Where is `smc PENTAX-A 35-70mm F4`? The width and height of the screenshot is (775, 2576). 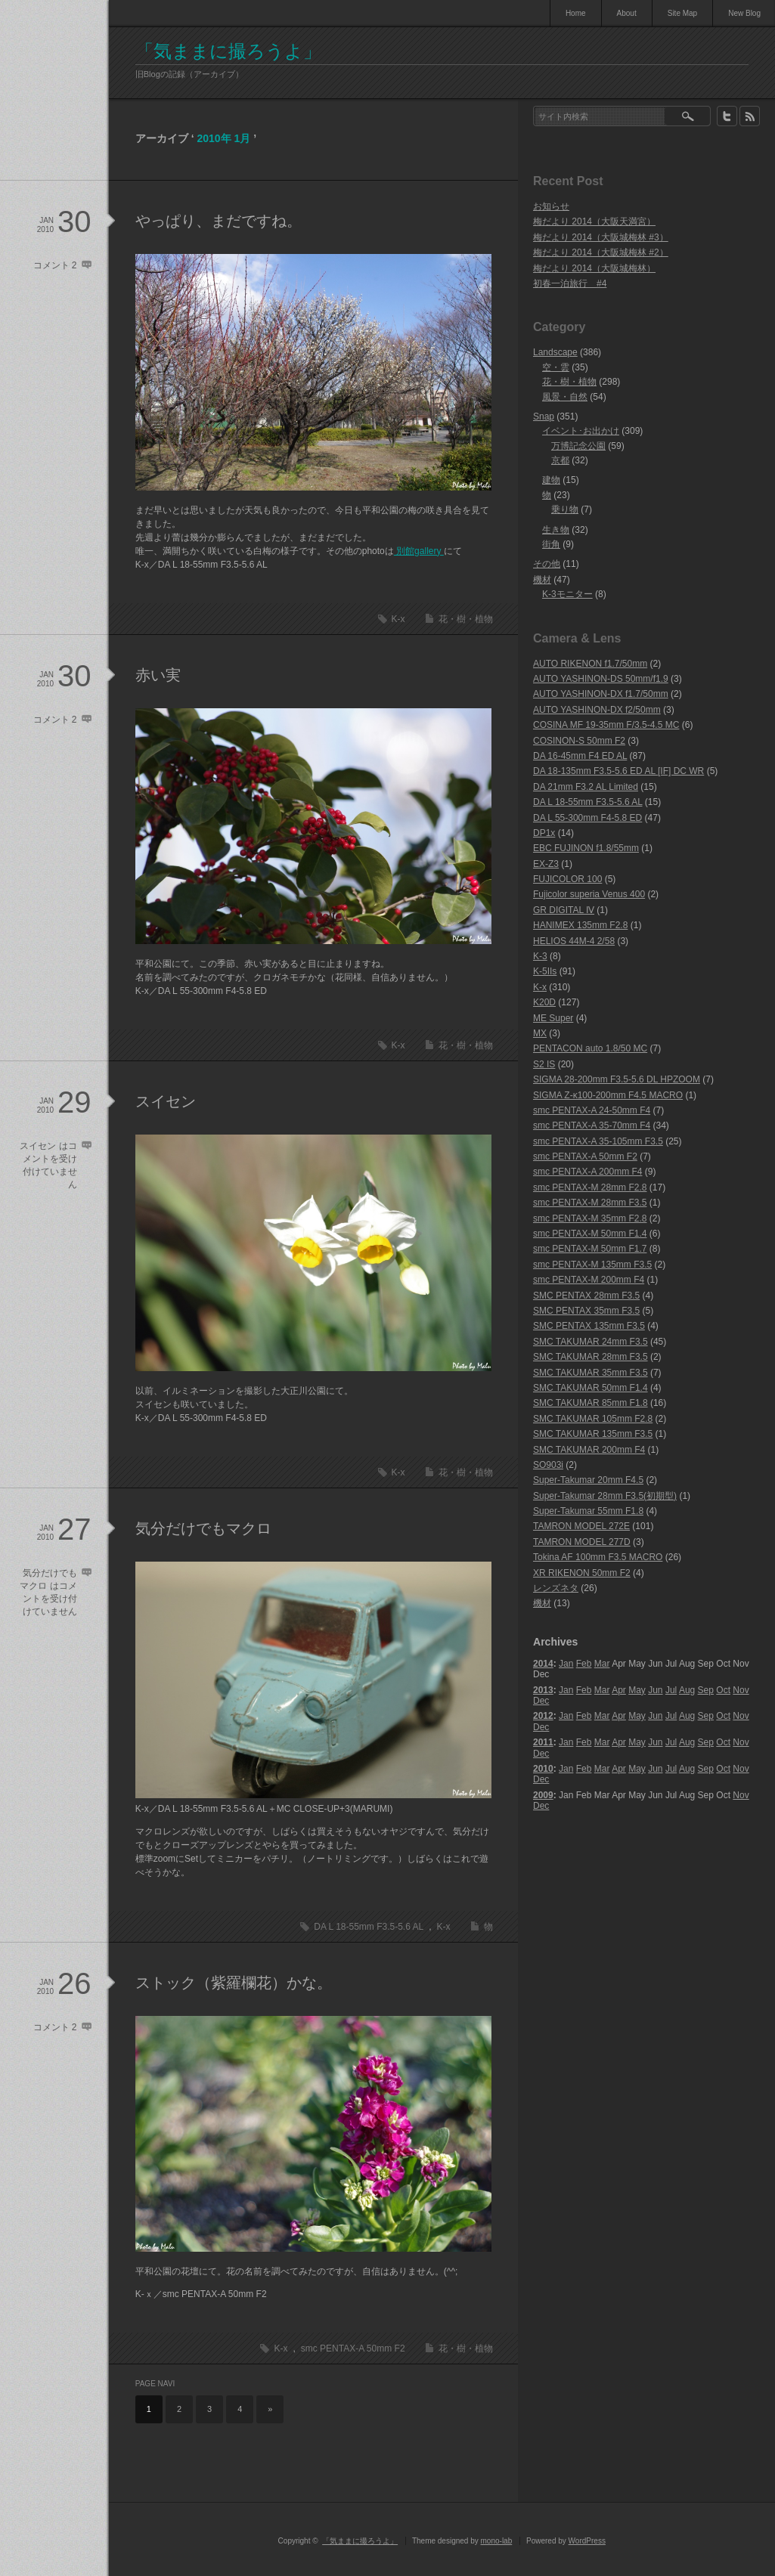 smc PENTAX-A 35-70mm F4 is located at coordinates (591, 1125).